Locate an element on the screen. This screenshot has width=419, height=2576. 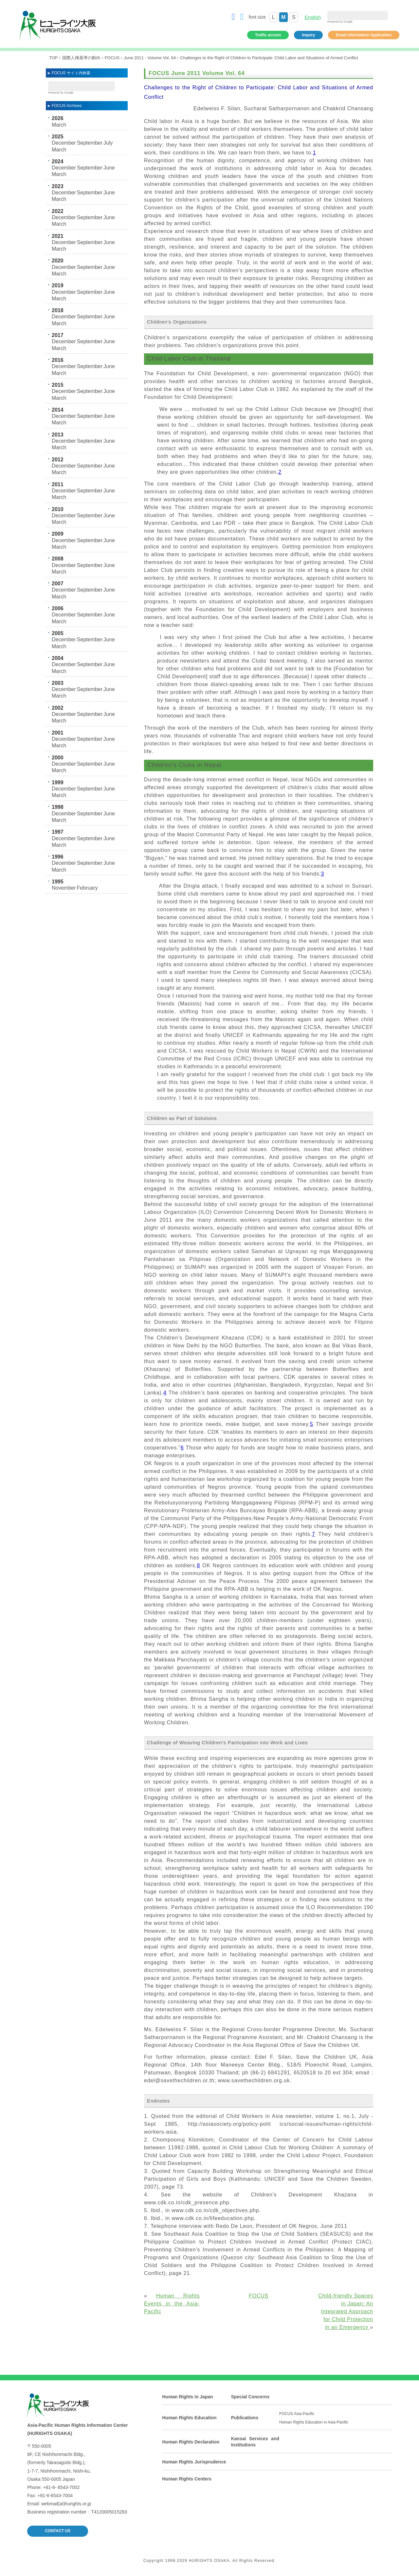
Traffic access is located at coordinates (268, 35).